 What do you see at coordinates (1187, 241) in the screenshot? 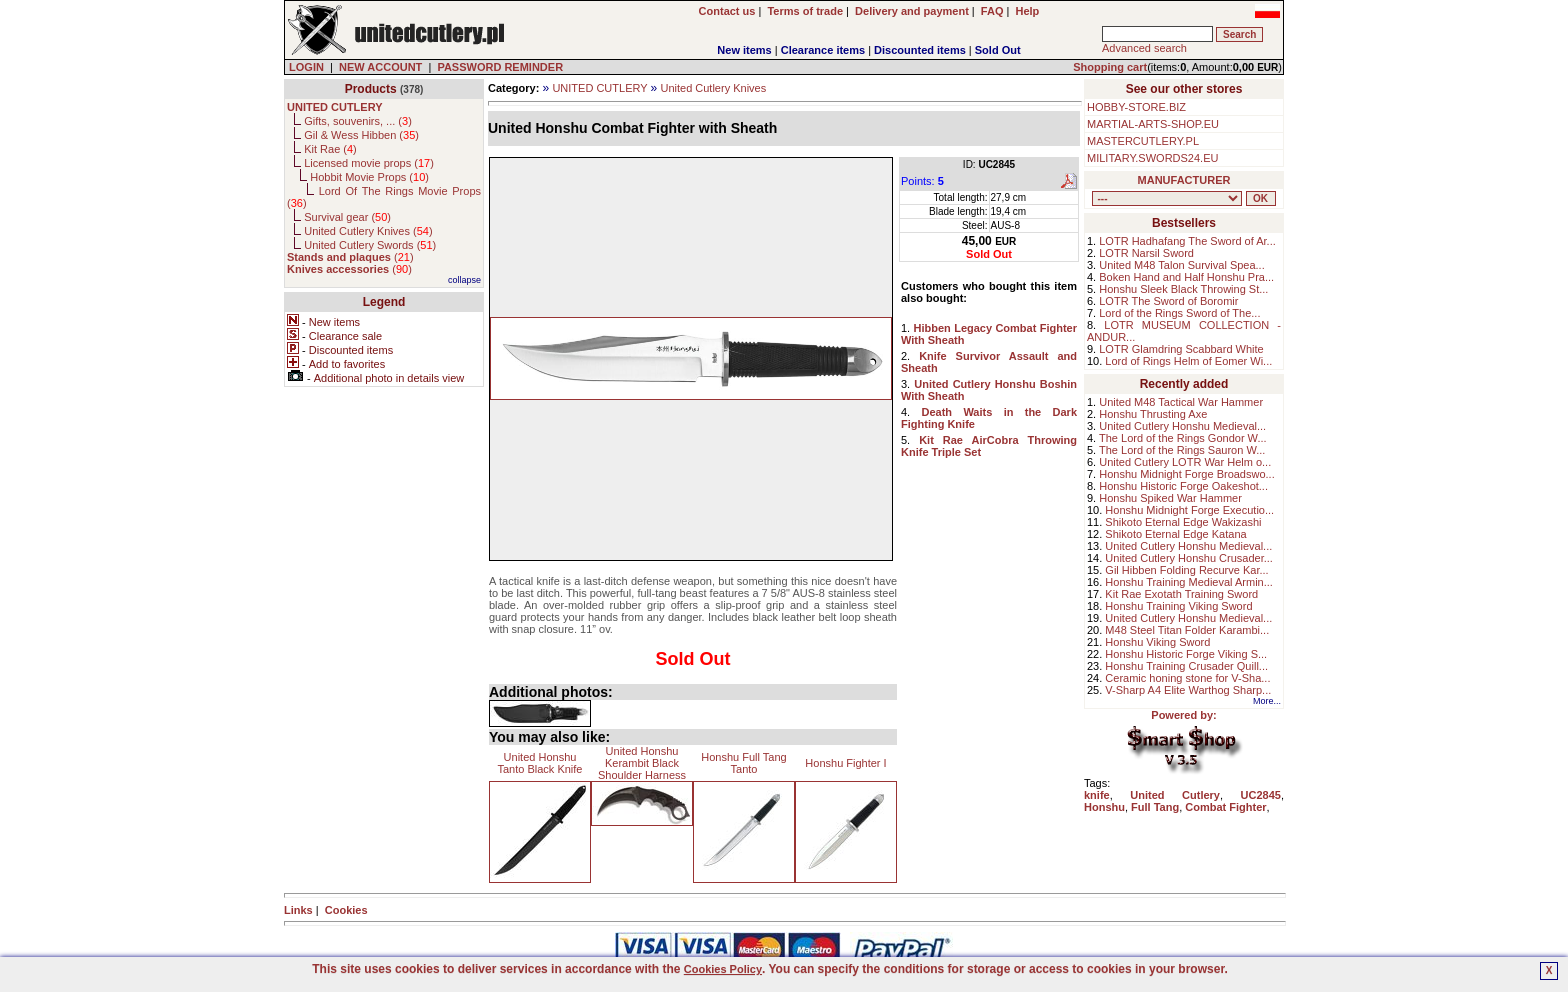
I see `LOTR Hadhafang The Sword of Ar...` at bounding box center [1187, 241].